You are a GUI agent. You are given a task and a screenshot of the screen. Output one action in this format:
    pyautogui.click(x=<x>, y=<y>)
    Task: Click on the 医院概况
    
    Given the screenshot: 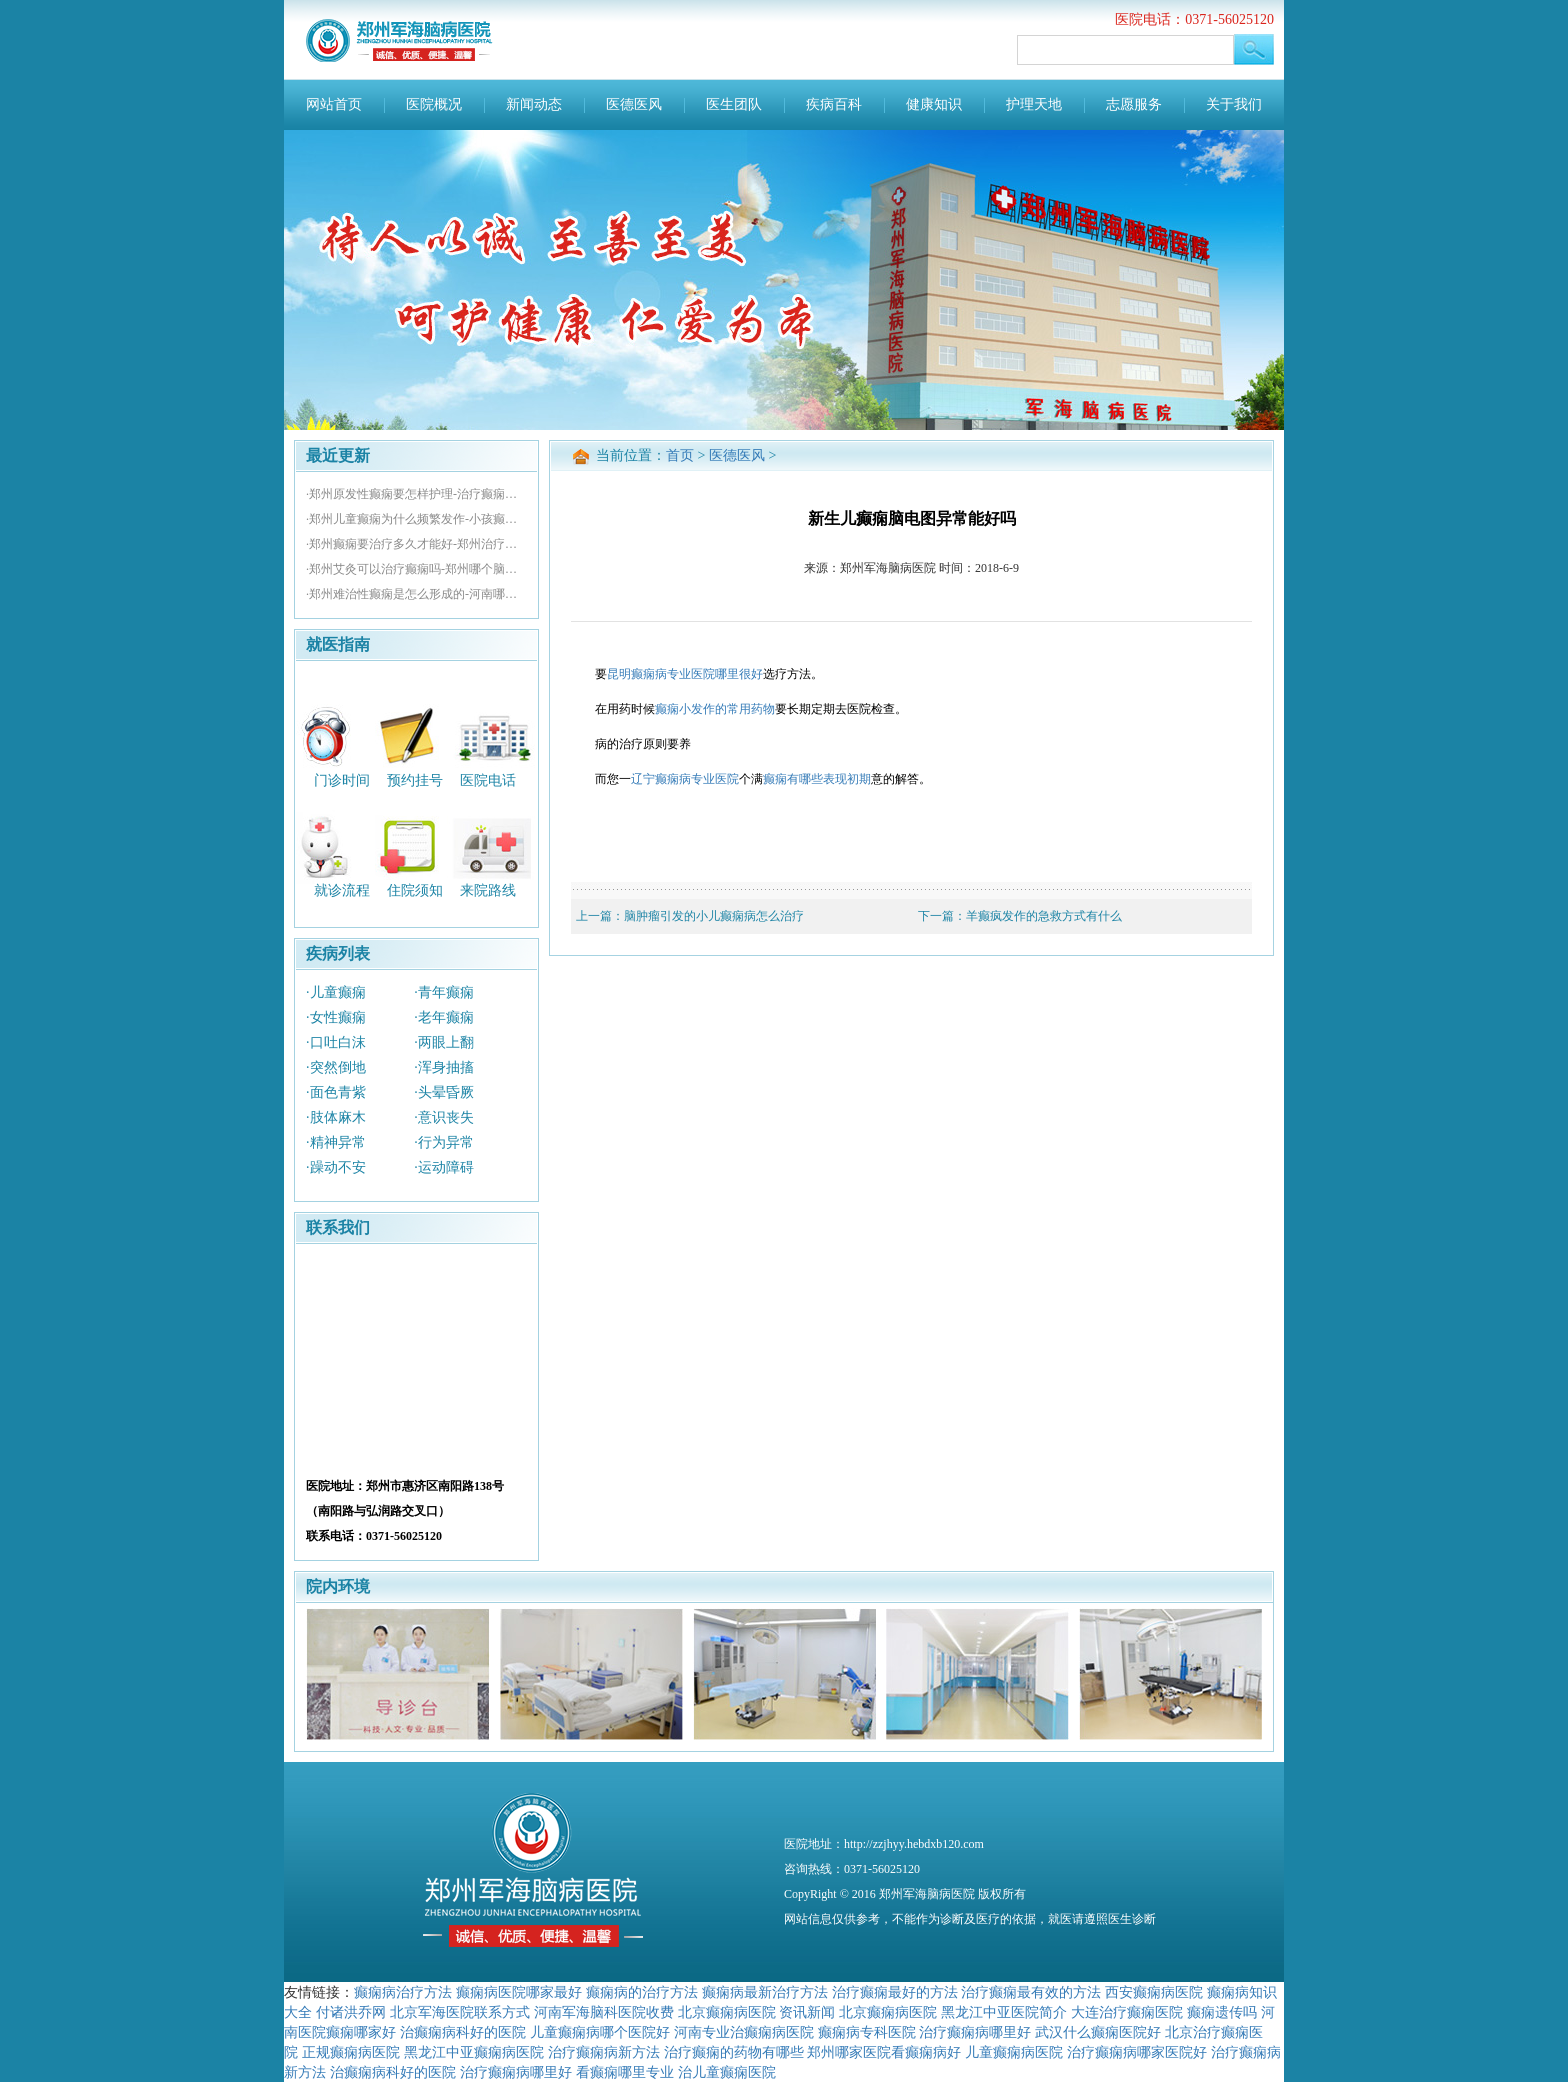 What is the action you would take?
    pyautogui.click(x=434, y=104)
    